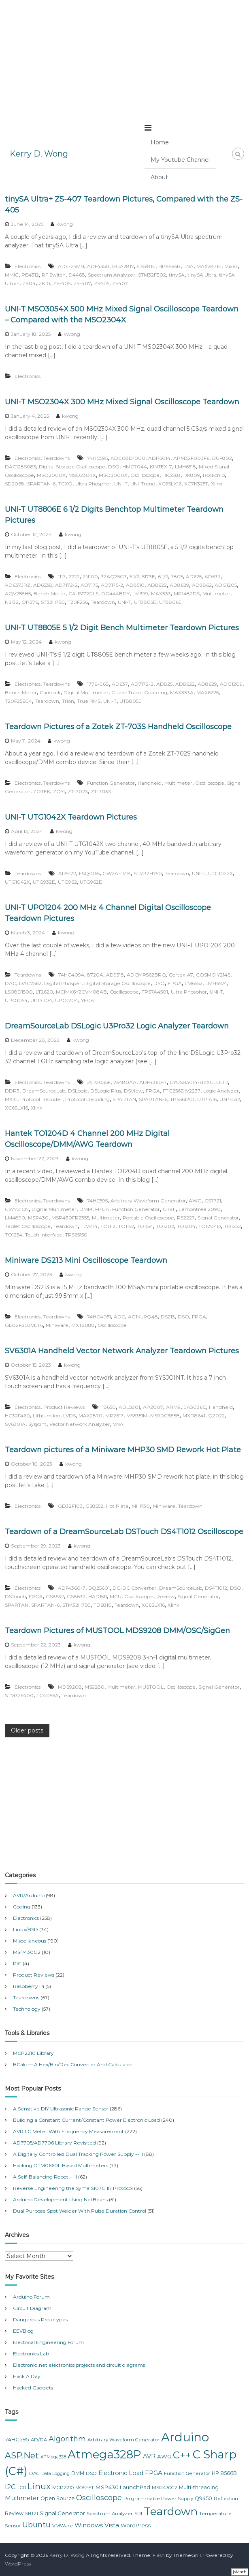 This screenshot has height=2576, width=249. I want to click on VNA, so click(118, 1424).